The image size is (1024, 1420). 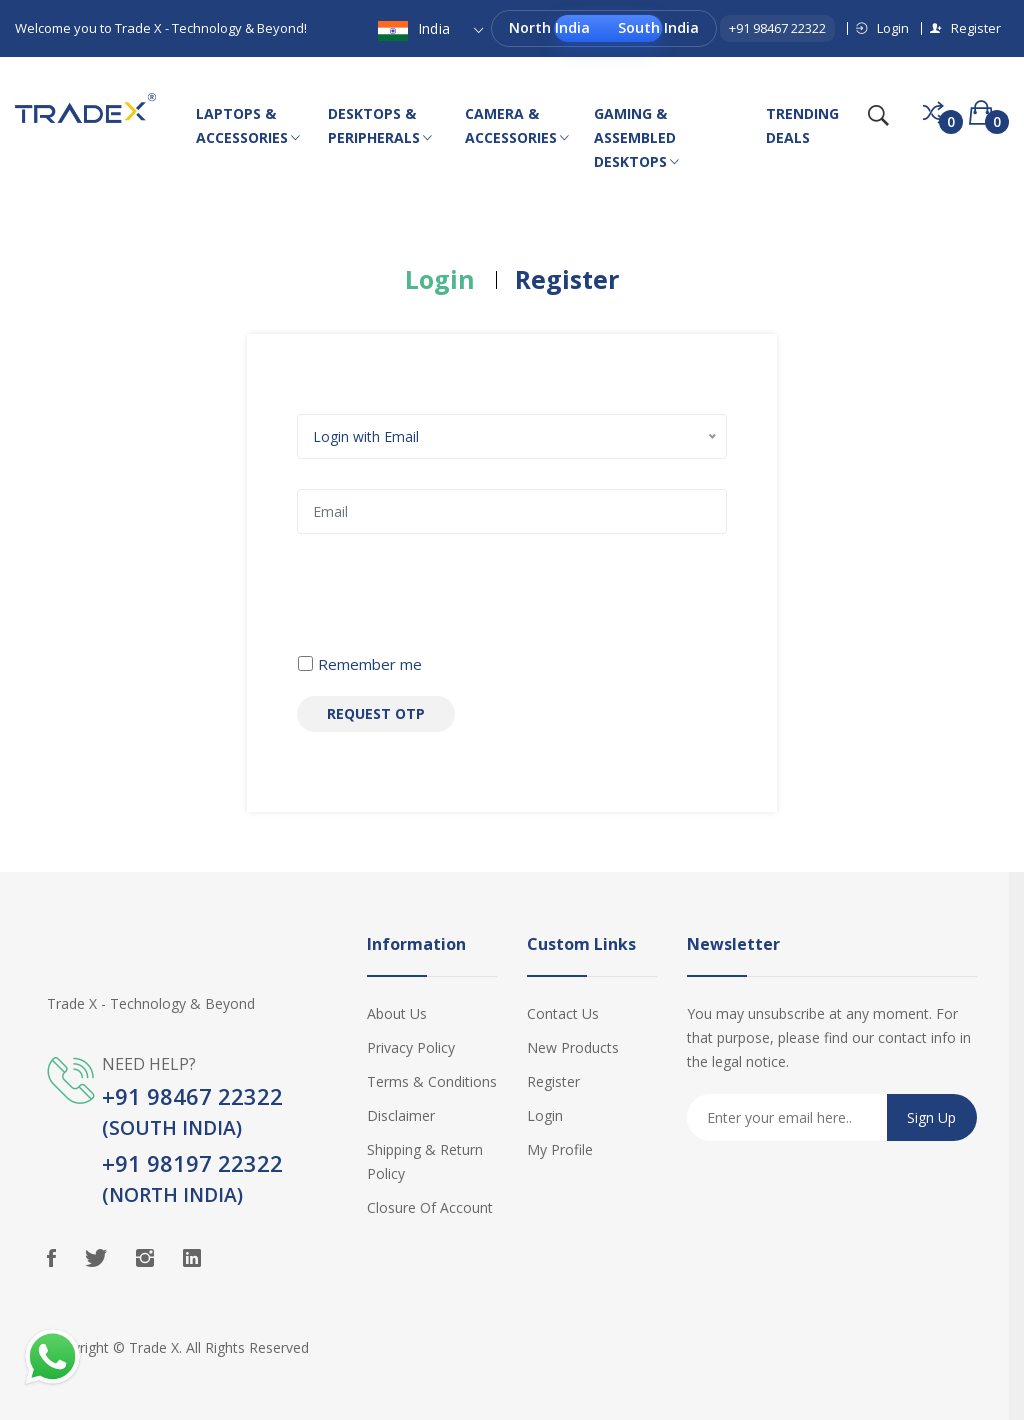 What do you see at coordinates (430, 1207) in the screenshot?
I see `Closure of Account` at bounding box center [430, 1207].